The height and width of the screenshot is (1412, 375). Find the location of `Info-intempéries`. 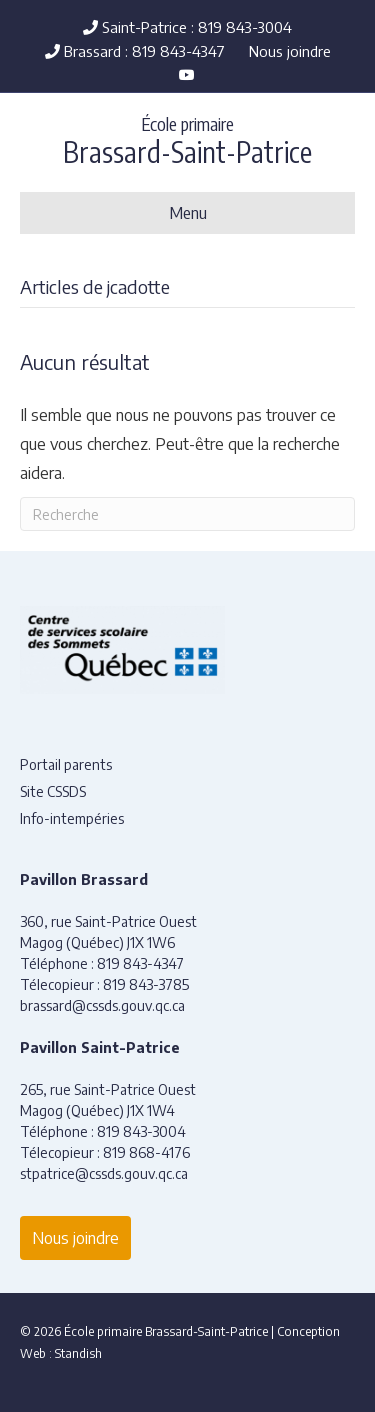

Info-intempéries is located at coordinates (72, 818).